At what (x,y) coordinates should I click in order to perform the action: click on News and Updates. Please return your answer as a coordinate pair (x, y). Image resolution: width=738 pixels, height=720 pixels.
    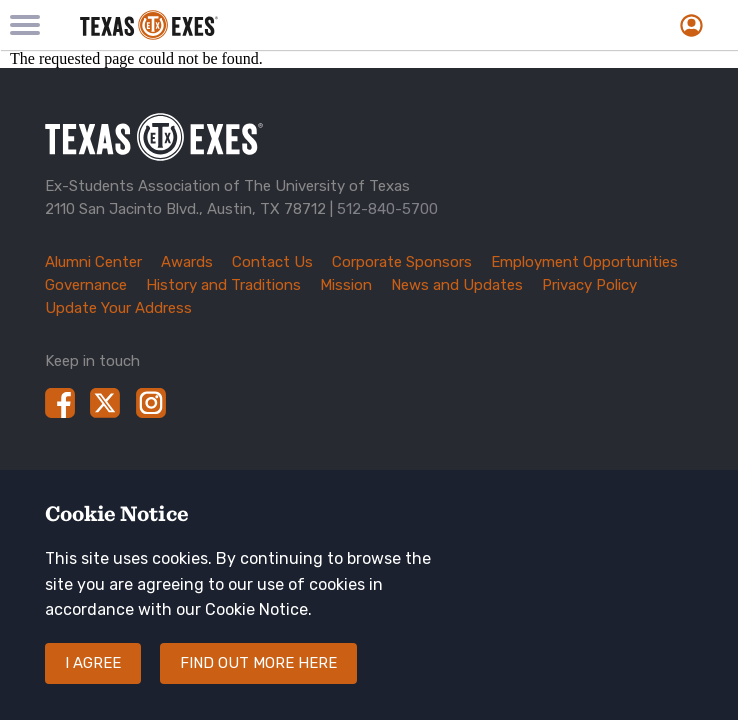
    Looking at the image, I should click on (457, 285).